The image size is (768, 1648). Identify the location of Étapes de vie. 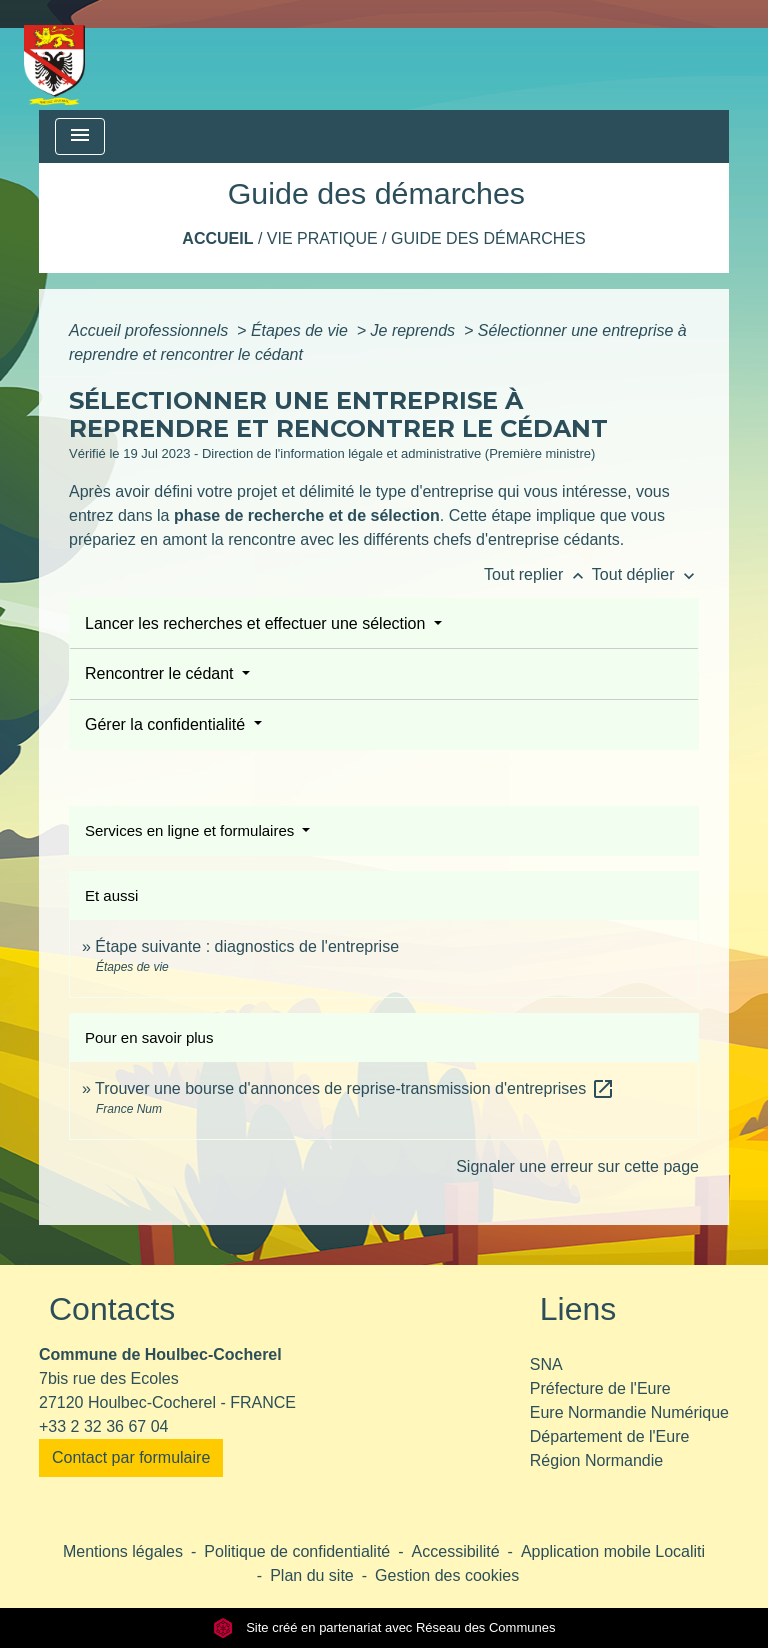
(301, 330).